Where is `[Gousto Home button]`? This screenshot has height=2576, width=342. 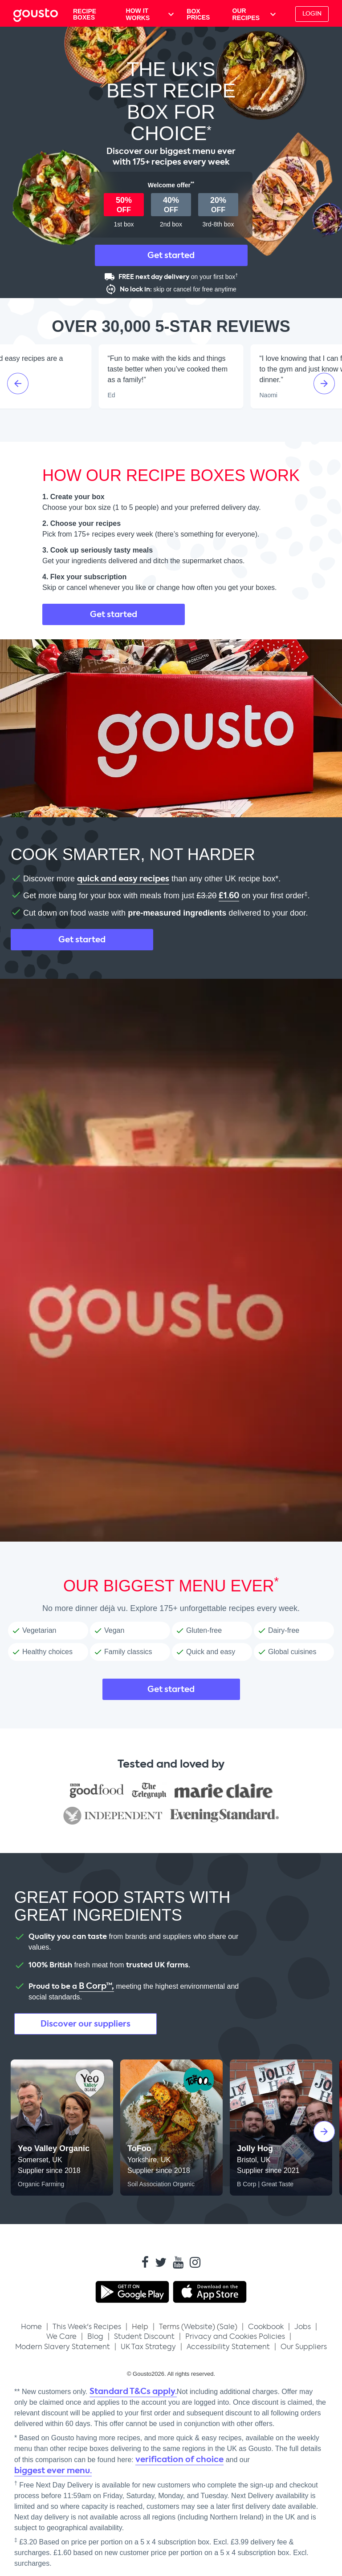 [Gousto Home button] is located at coordinates (42, 14).